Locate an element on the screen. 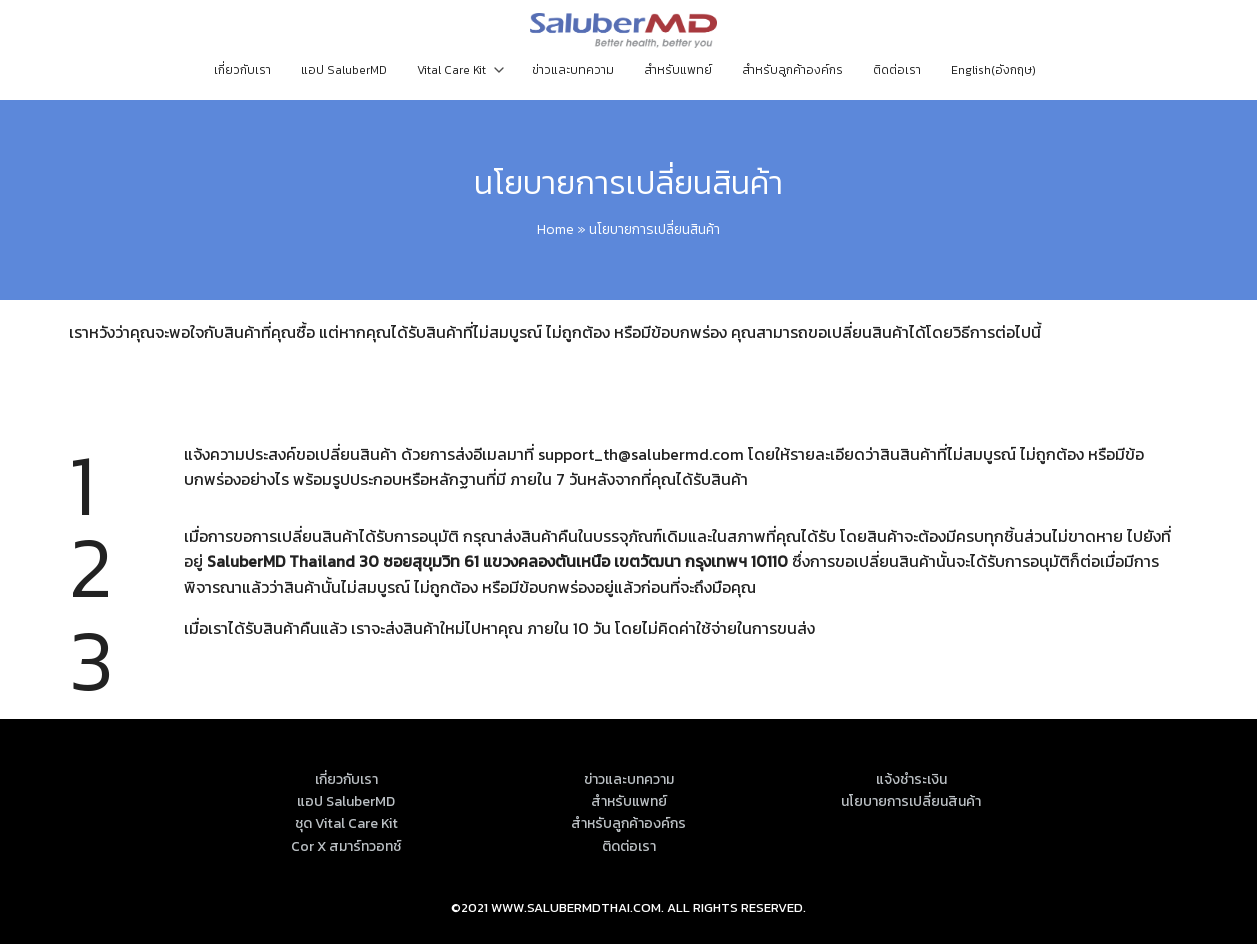 This screenshot has width=1257, height=944. สำหรับแพทย์ is located at coordinates (678, 70).